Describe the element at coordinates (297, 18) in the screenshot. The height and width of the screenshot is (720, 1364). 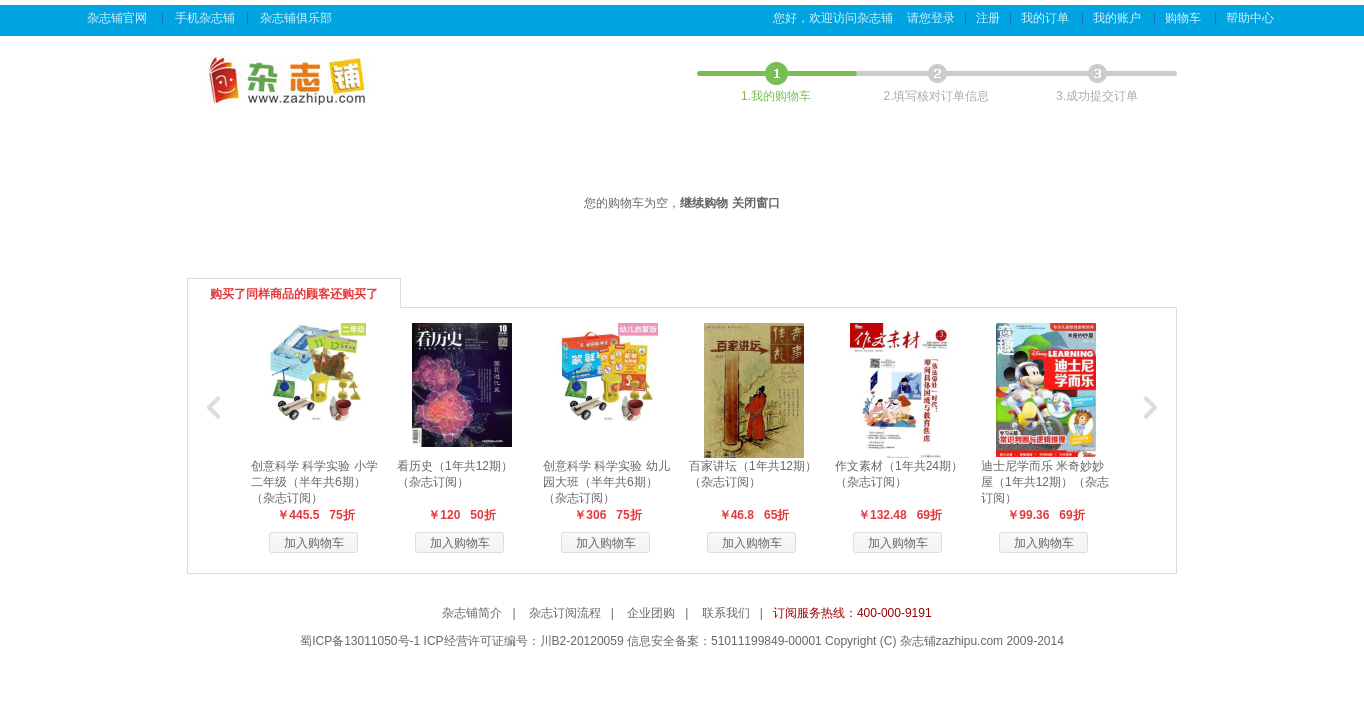
I see `杂志铺俱乐部` at that location.